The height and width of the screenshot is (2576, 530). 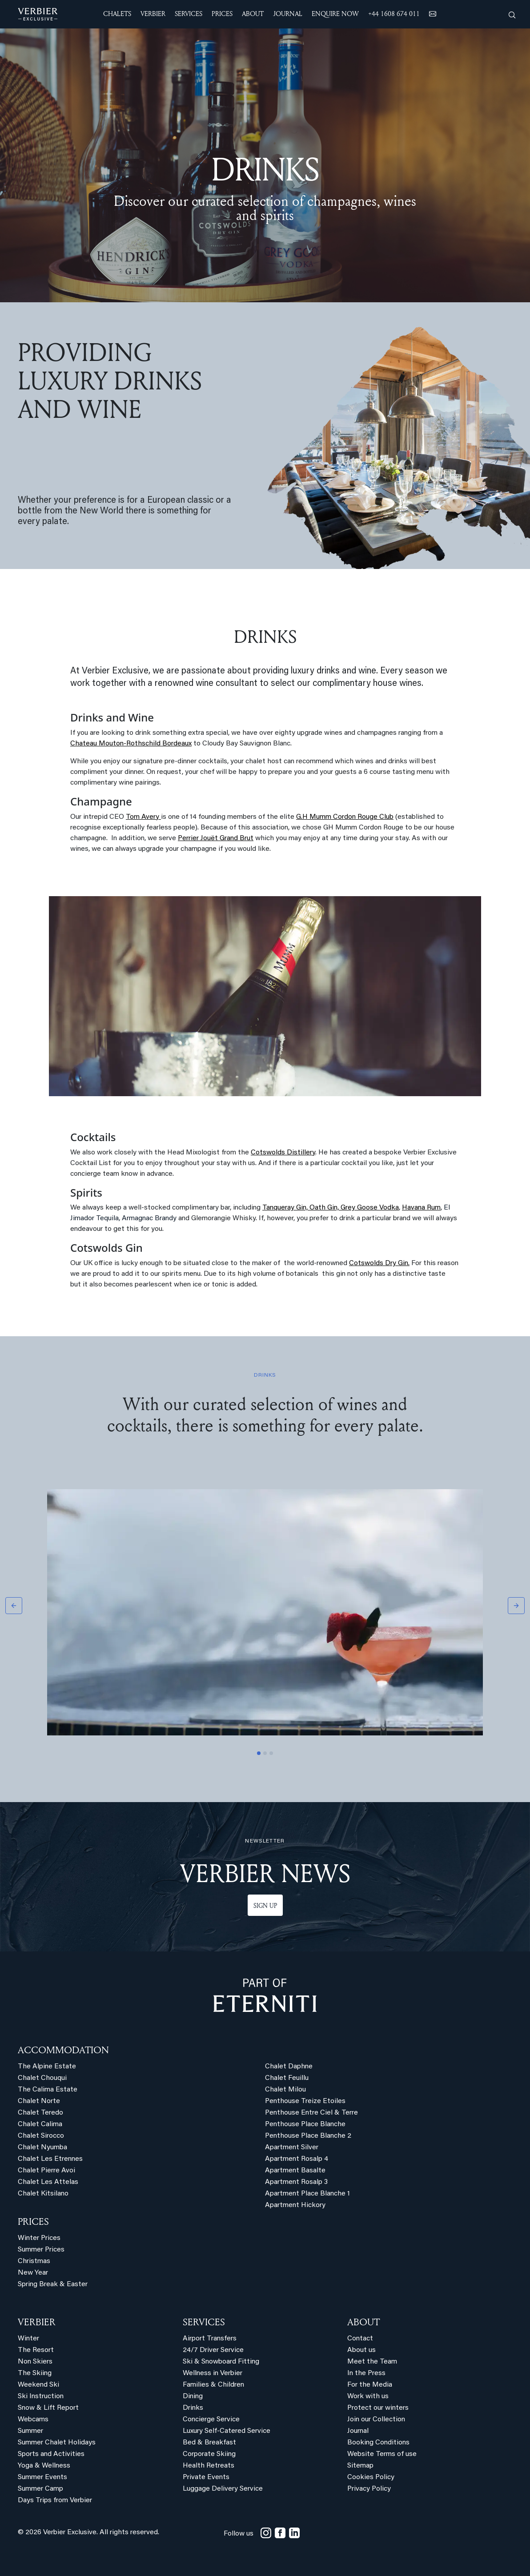 I want to click on In the Press, so click(x=366, y=2373).